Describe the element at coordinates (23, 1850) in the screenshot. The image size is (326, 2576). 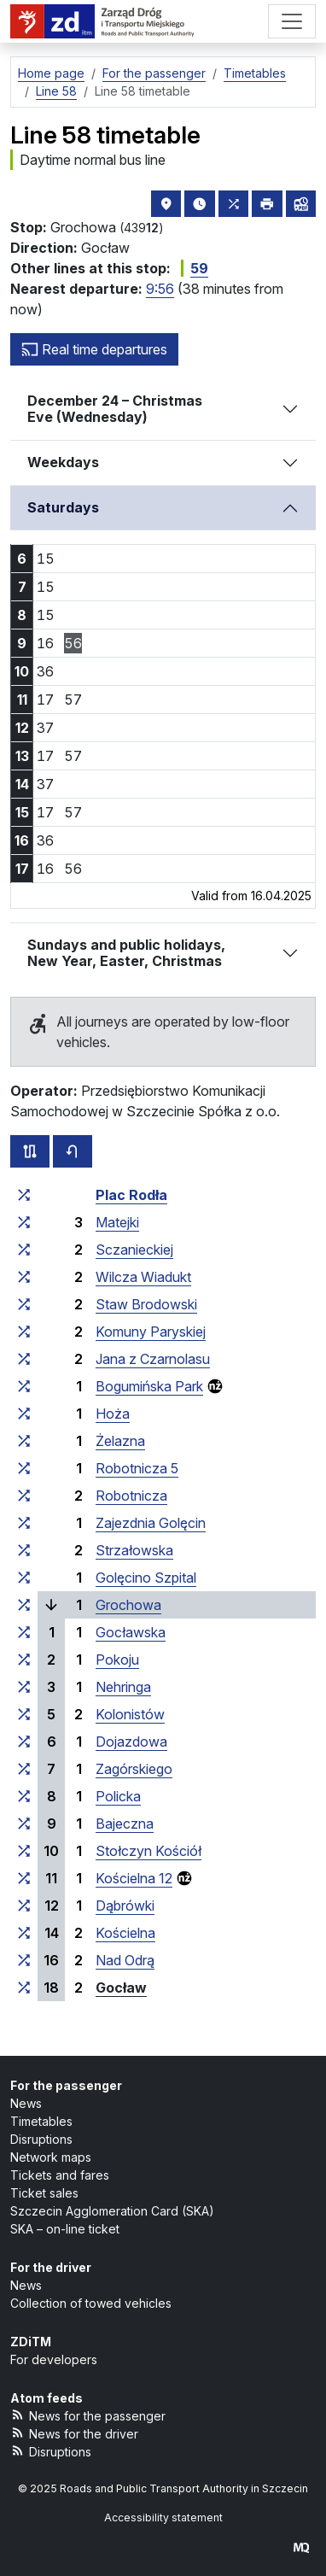
I see `[all lines stopping at the stop group ‘Stołczyn Kościół’]` at that location.